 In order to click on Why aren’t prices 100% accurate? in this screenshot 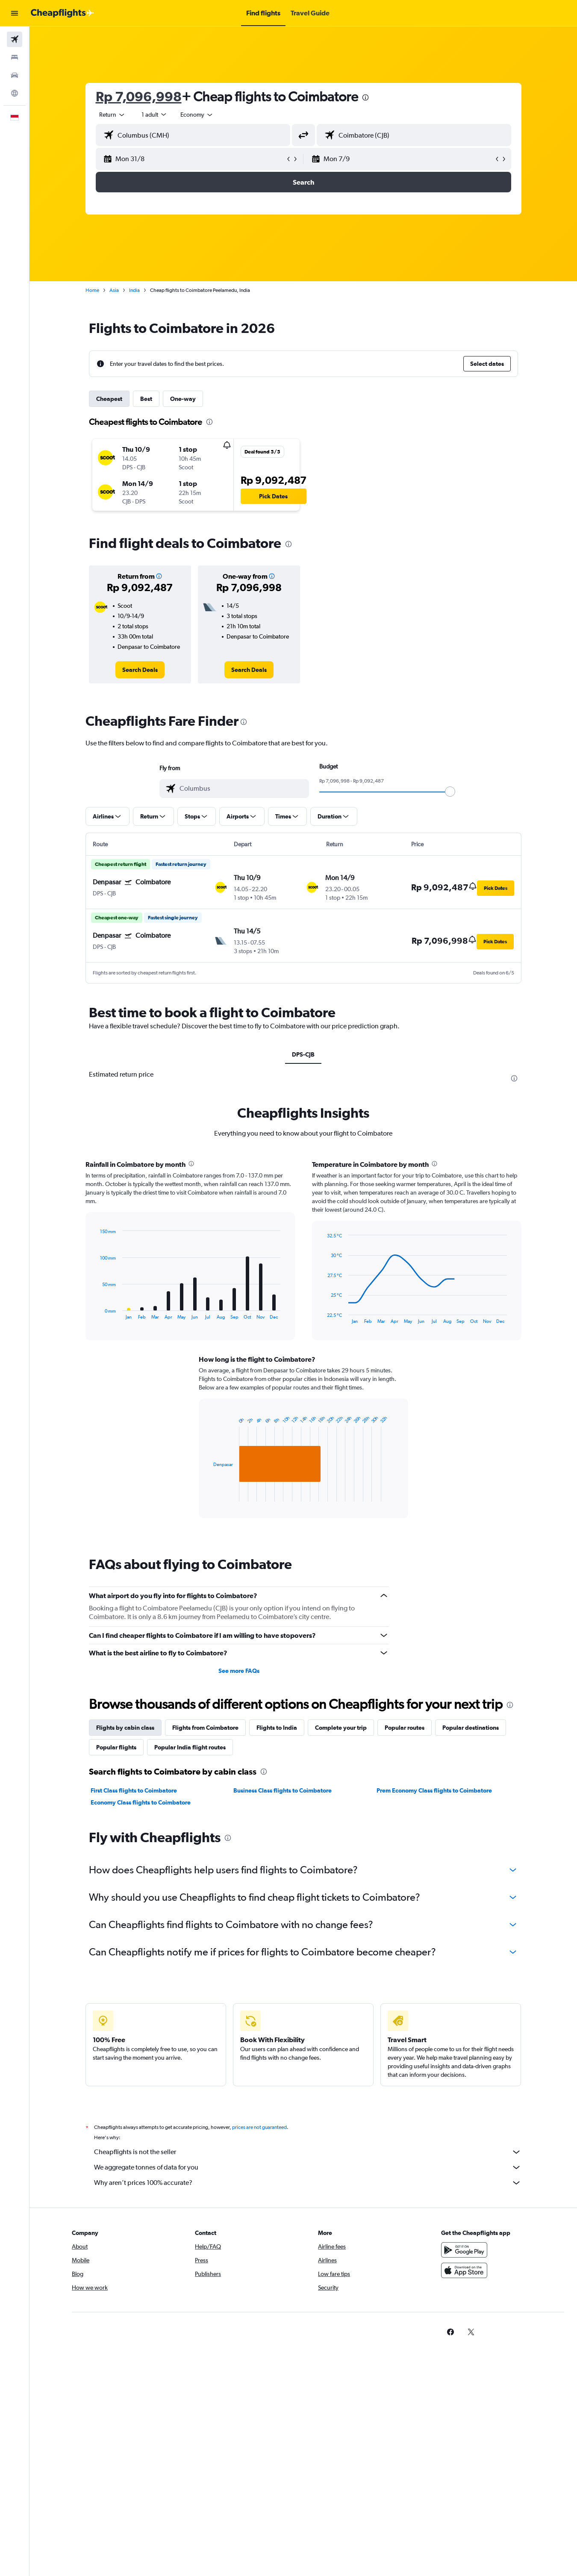, I will do `click(307, 2183)`.